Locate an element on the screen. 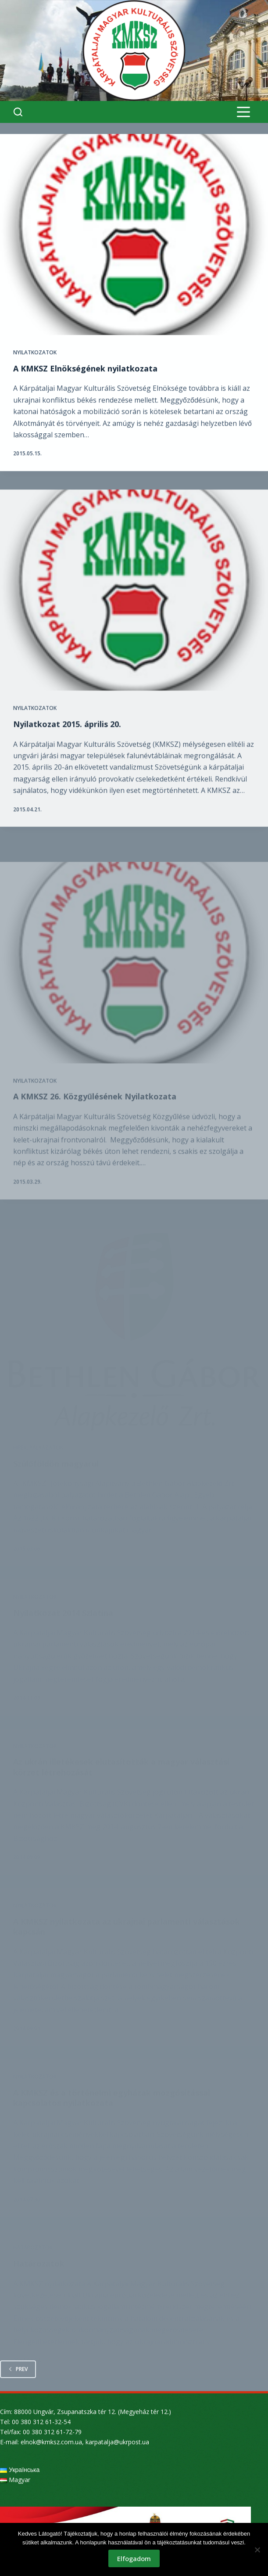 The height and width of the screenshot is (2576, 268). karpatalja@ukrpost.ua is located at coordinates (117, 2442).